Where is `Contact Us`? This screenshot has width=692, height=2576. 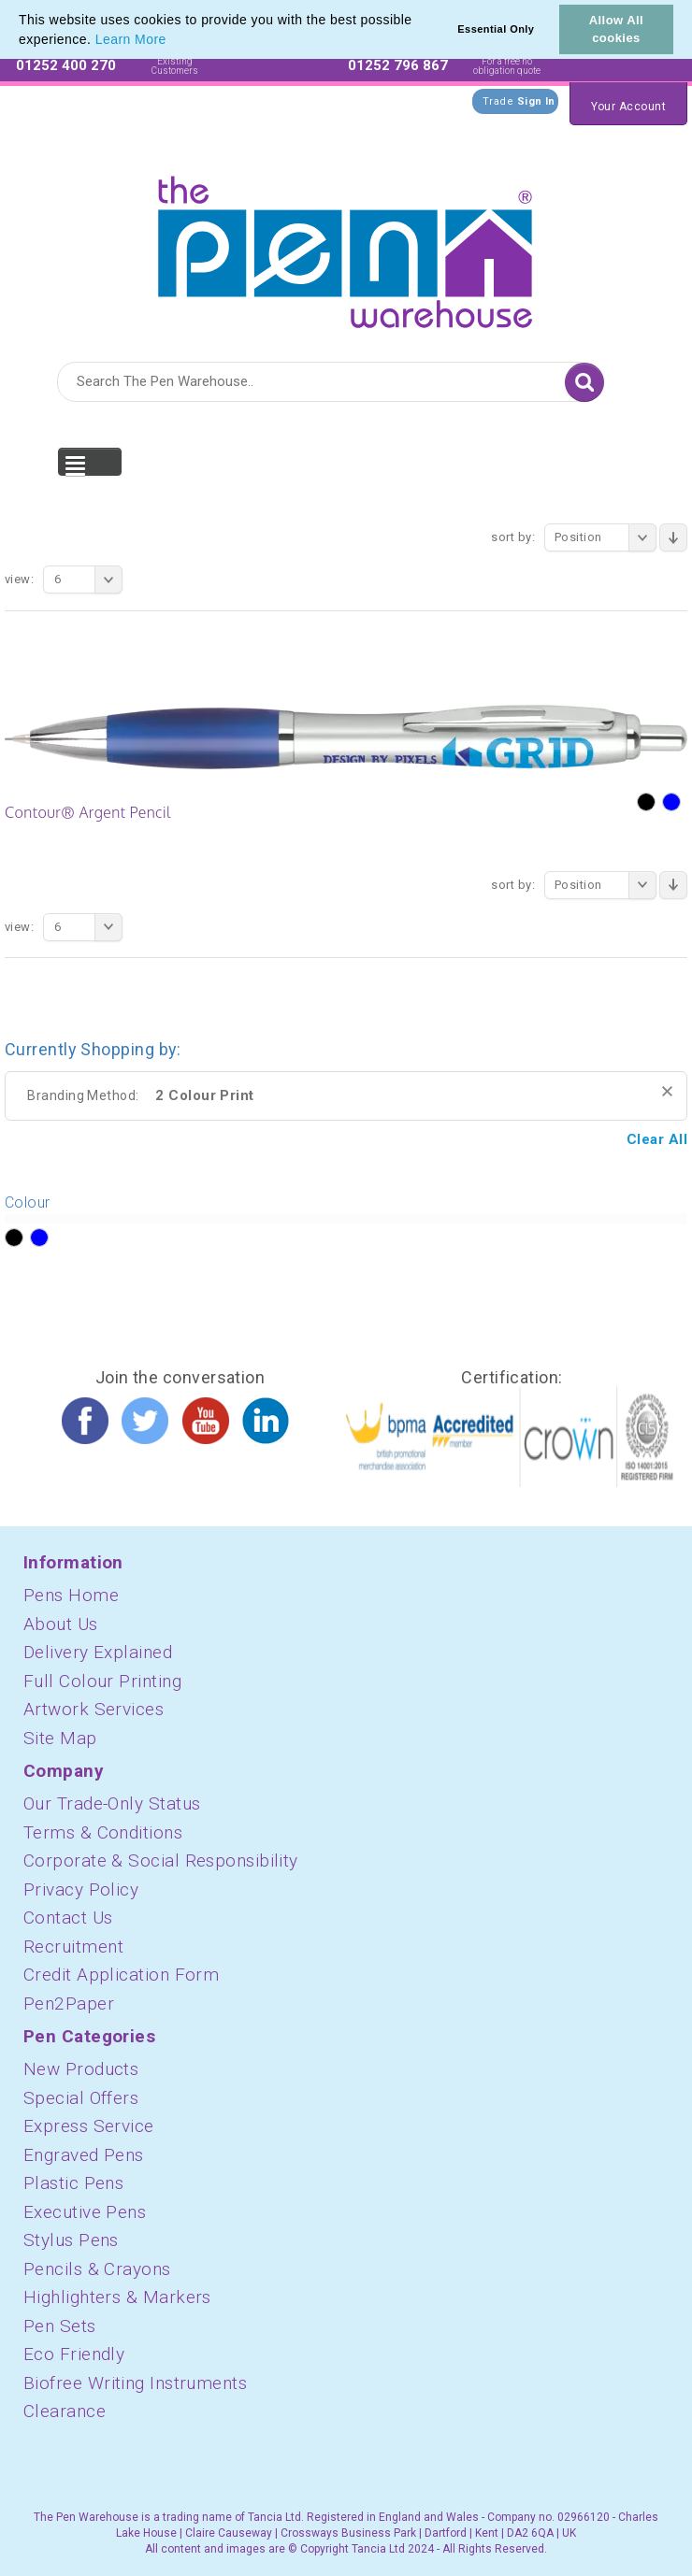 Contact Us is located at coordinates (68, 1917).